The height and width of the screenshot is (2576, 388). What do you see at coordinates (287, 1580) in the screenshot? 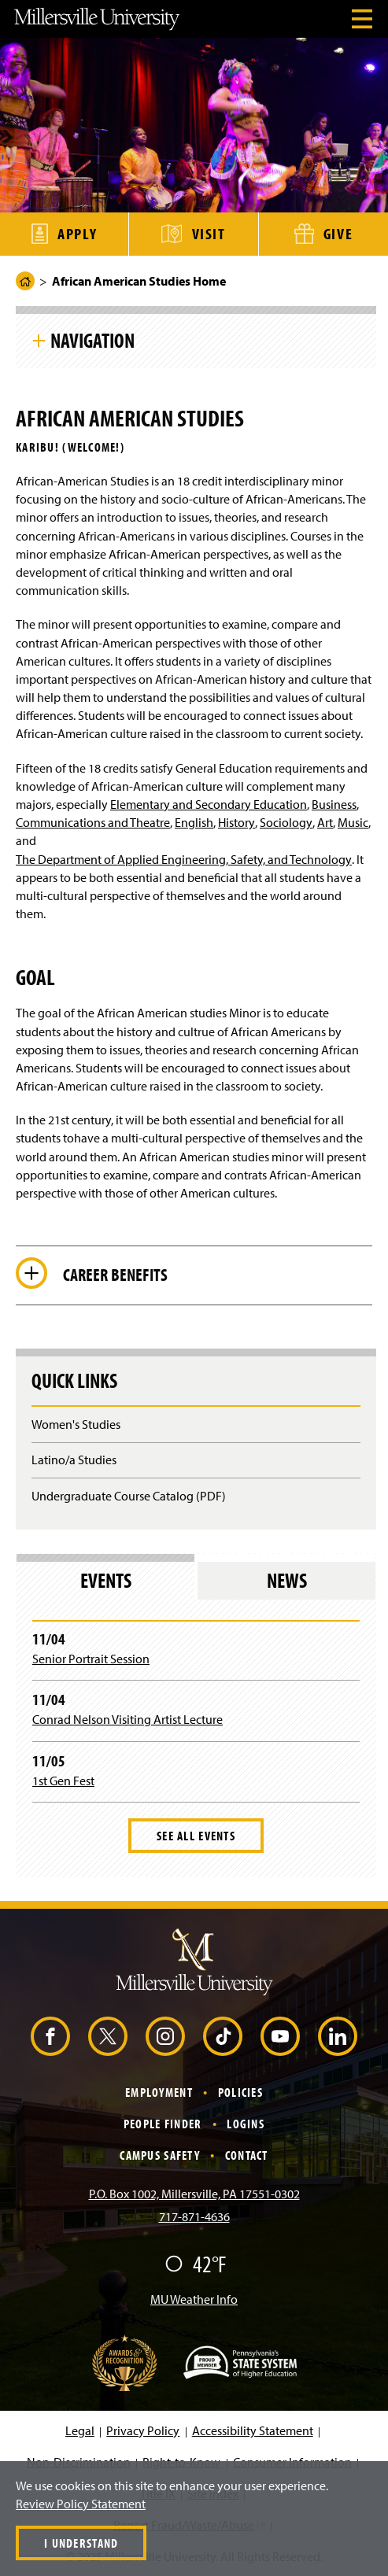
I see `News [tab]` at bounding box center [287, 1580].